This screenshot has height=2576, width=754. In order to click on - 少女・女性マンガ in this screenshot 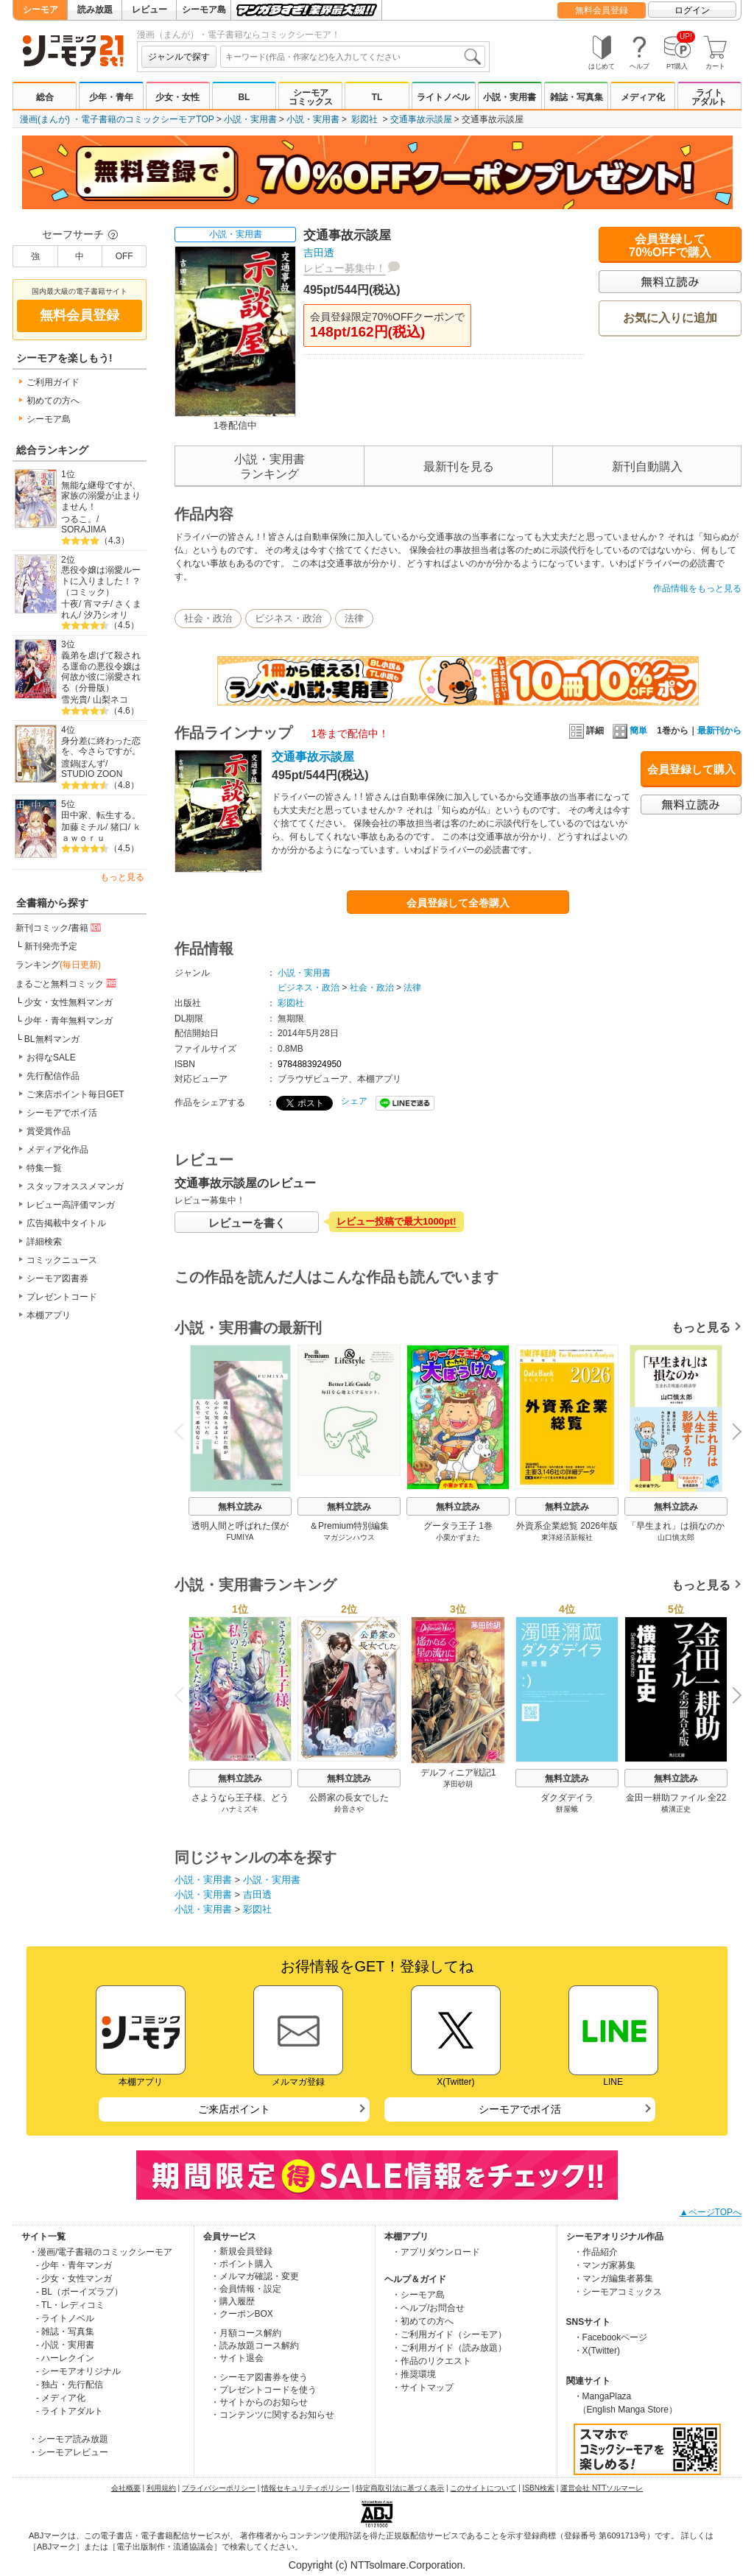, I will do `click(74, 2278)`.